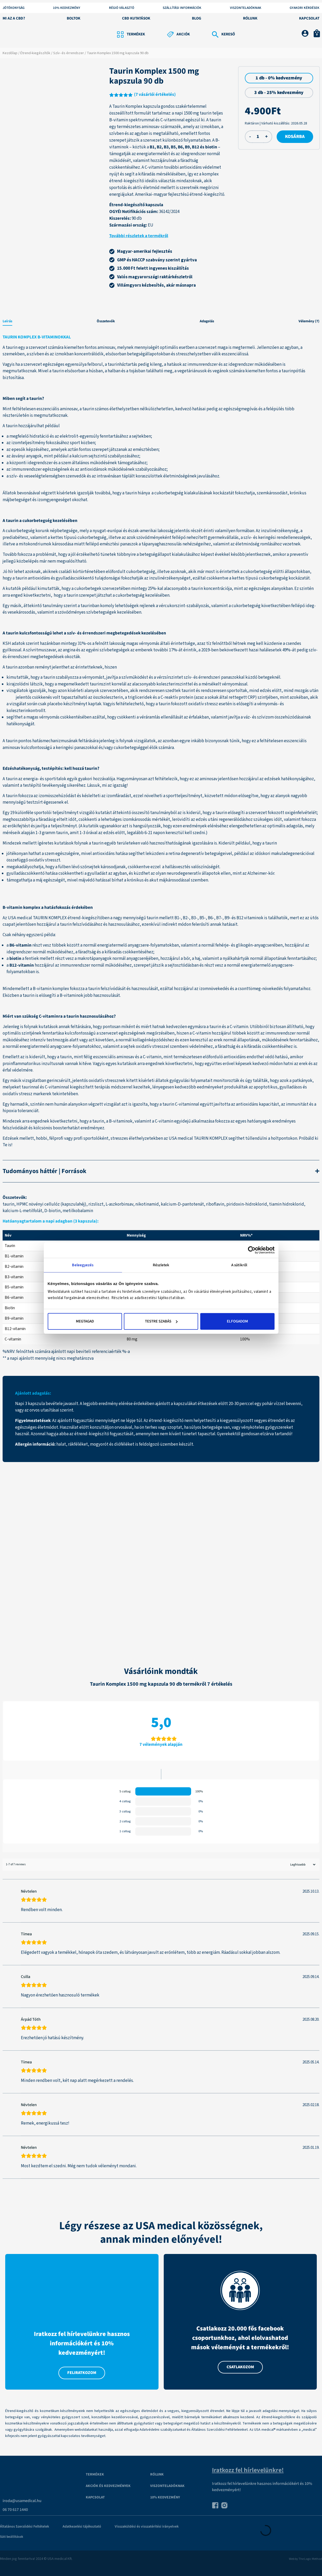 This screenshot has width=322, height=2576. Describe the element at coordinates (183, 989) in the screenshot. I see `hozzájárul` at that location.